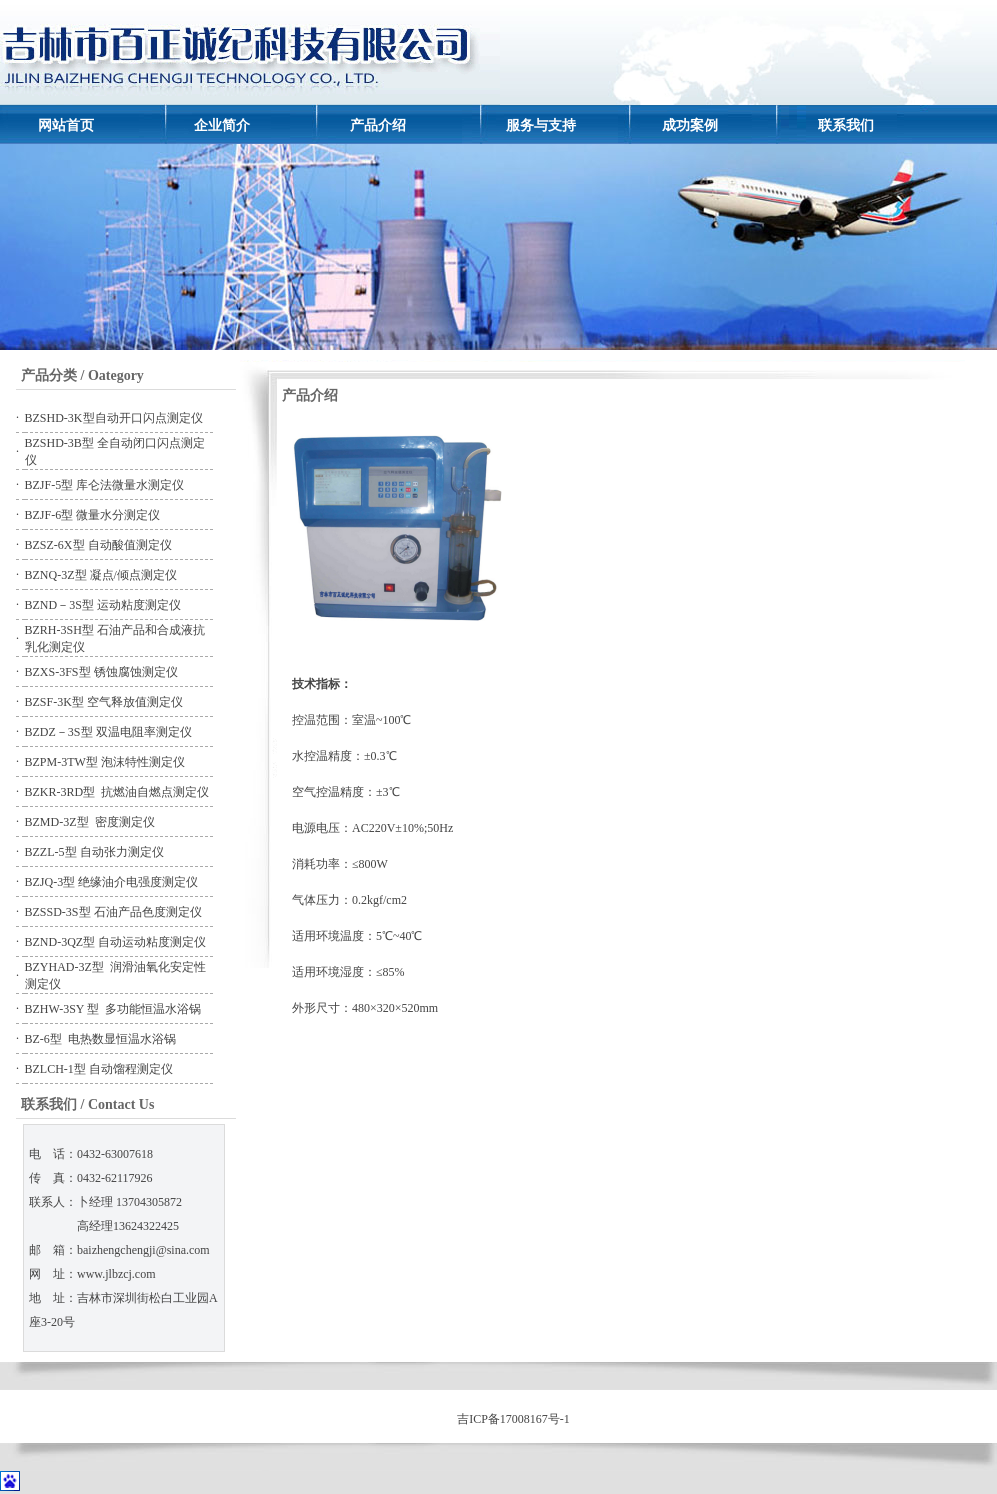  I want to click on 企业简介, so click(222, 125).